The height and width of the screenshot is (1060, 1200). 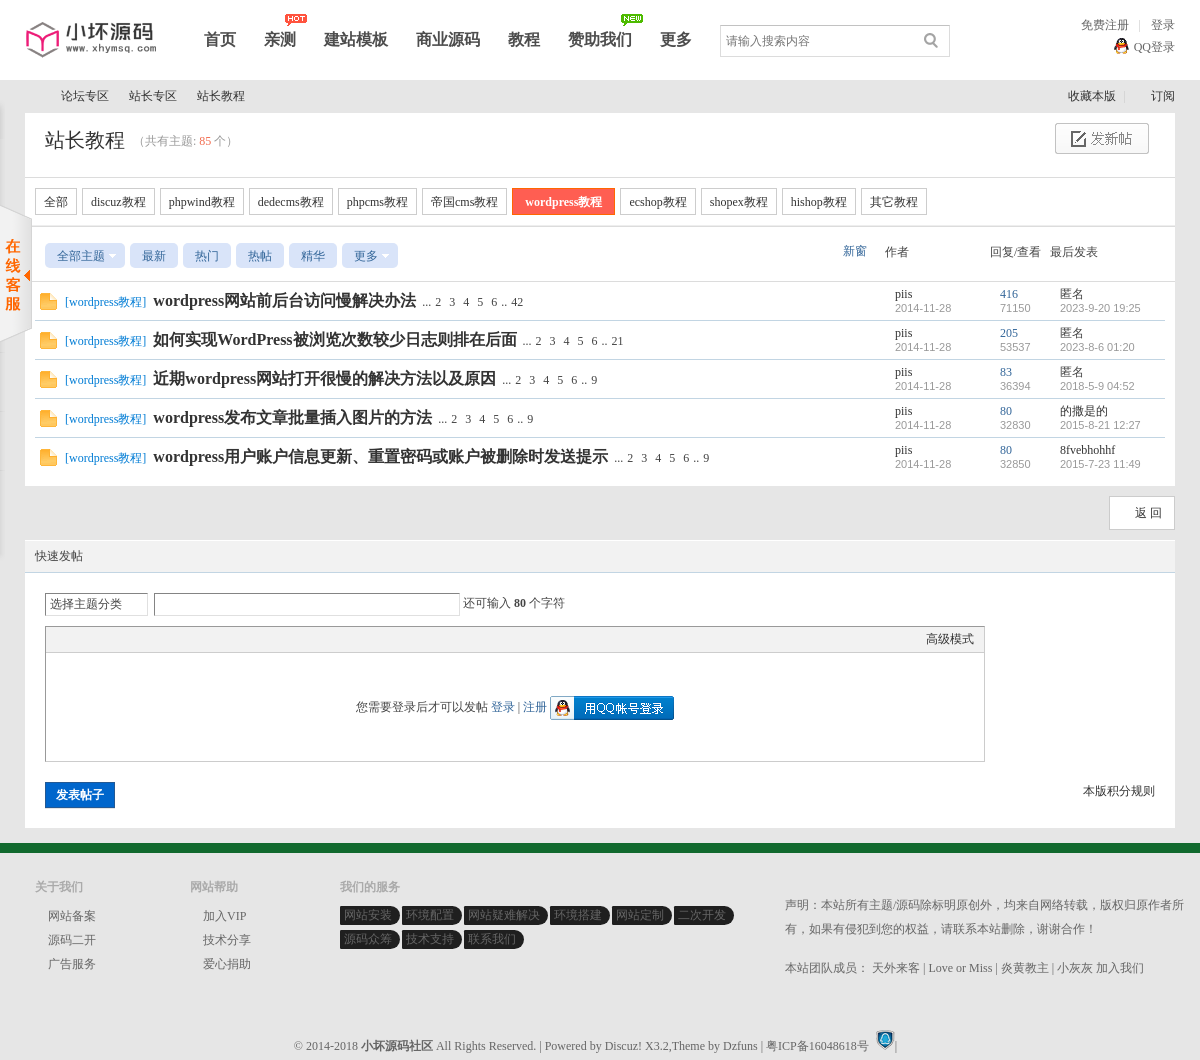 I want to click on 收藏本版, so click(x=1093, y=96).